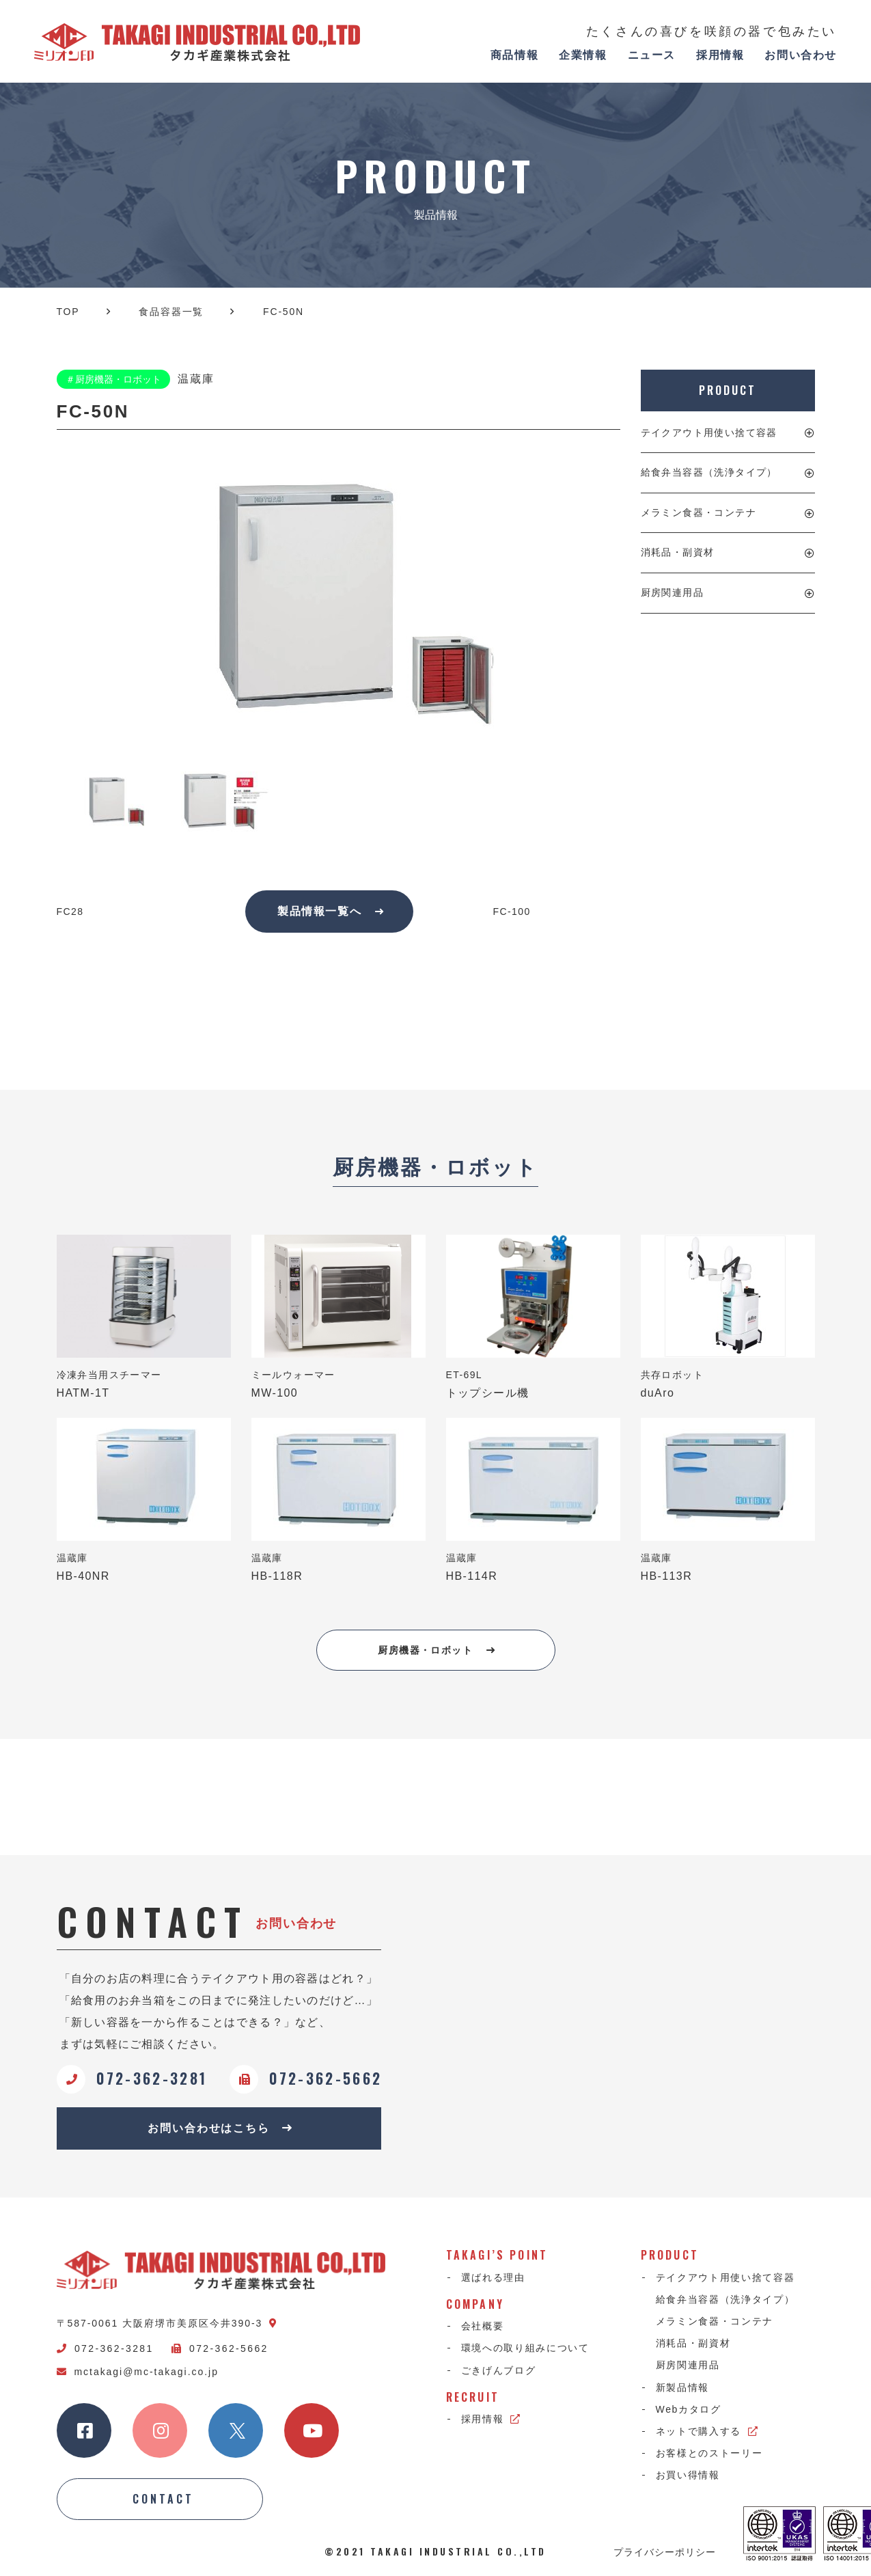  Describe the element at coordinates (664, 2551) in the screenshot. I see `プライバシーポリシー` at that location.